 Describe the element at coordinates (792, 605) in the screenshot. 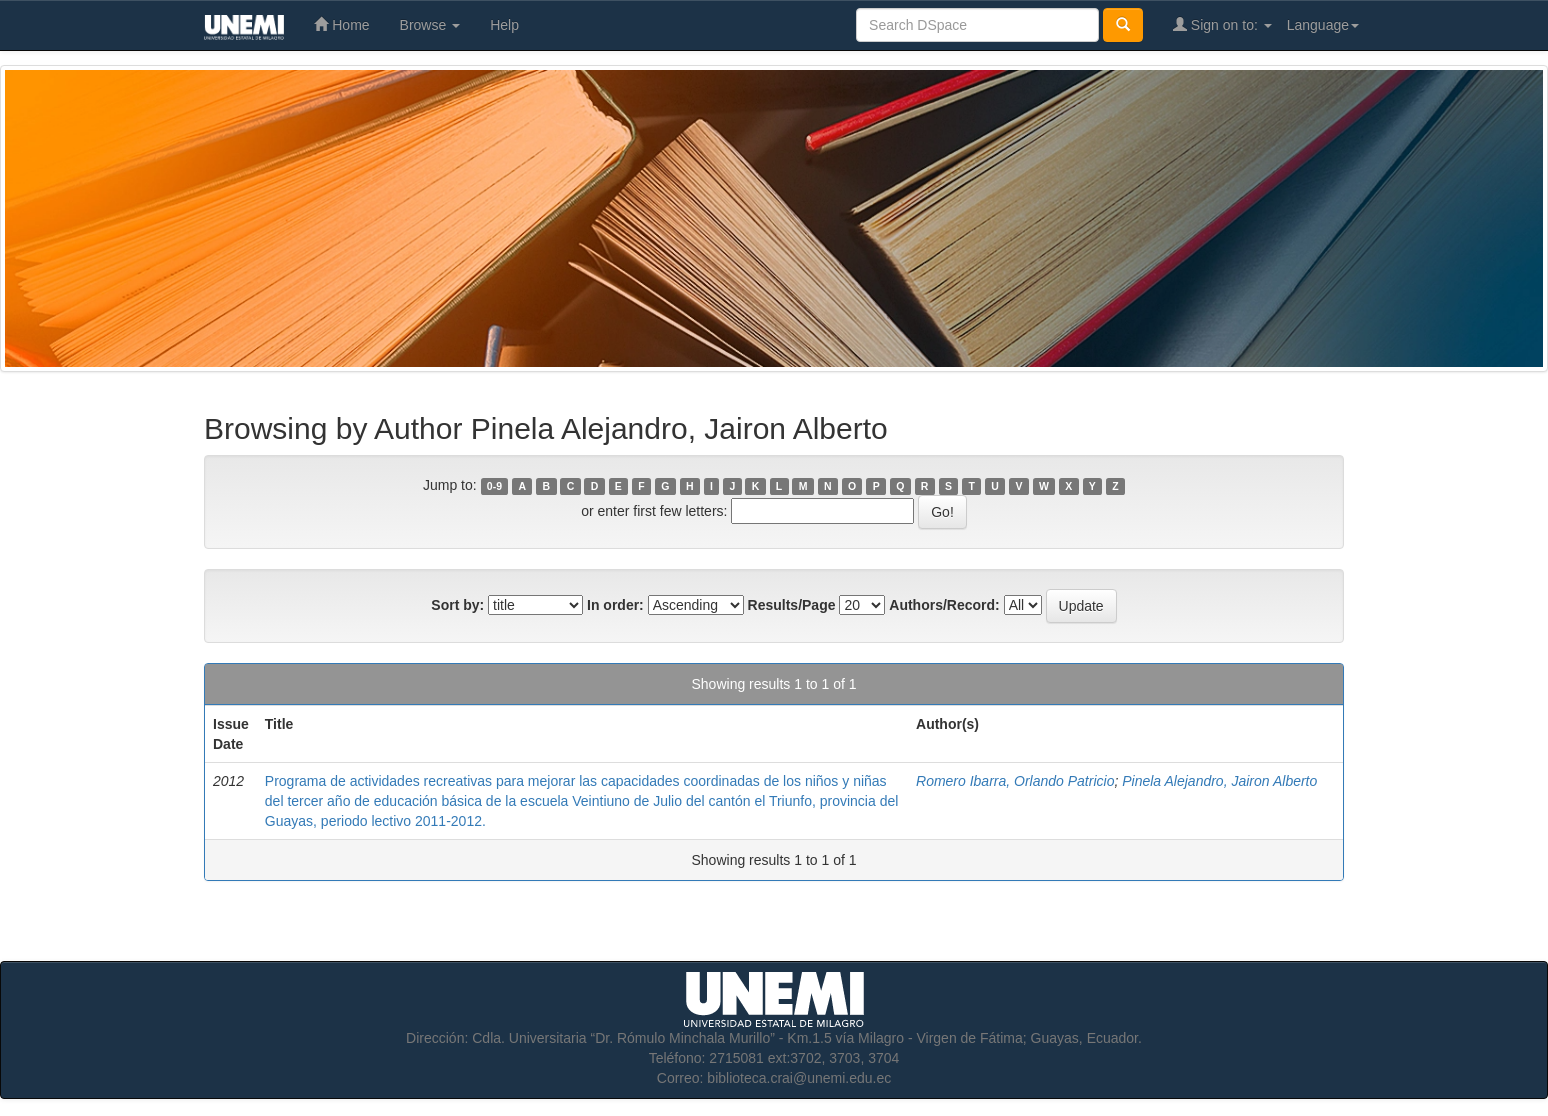

I see `Results/Page` at that location.